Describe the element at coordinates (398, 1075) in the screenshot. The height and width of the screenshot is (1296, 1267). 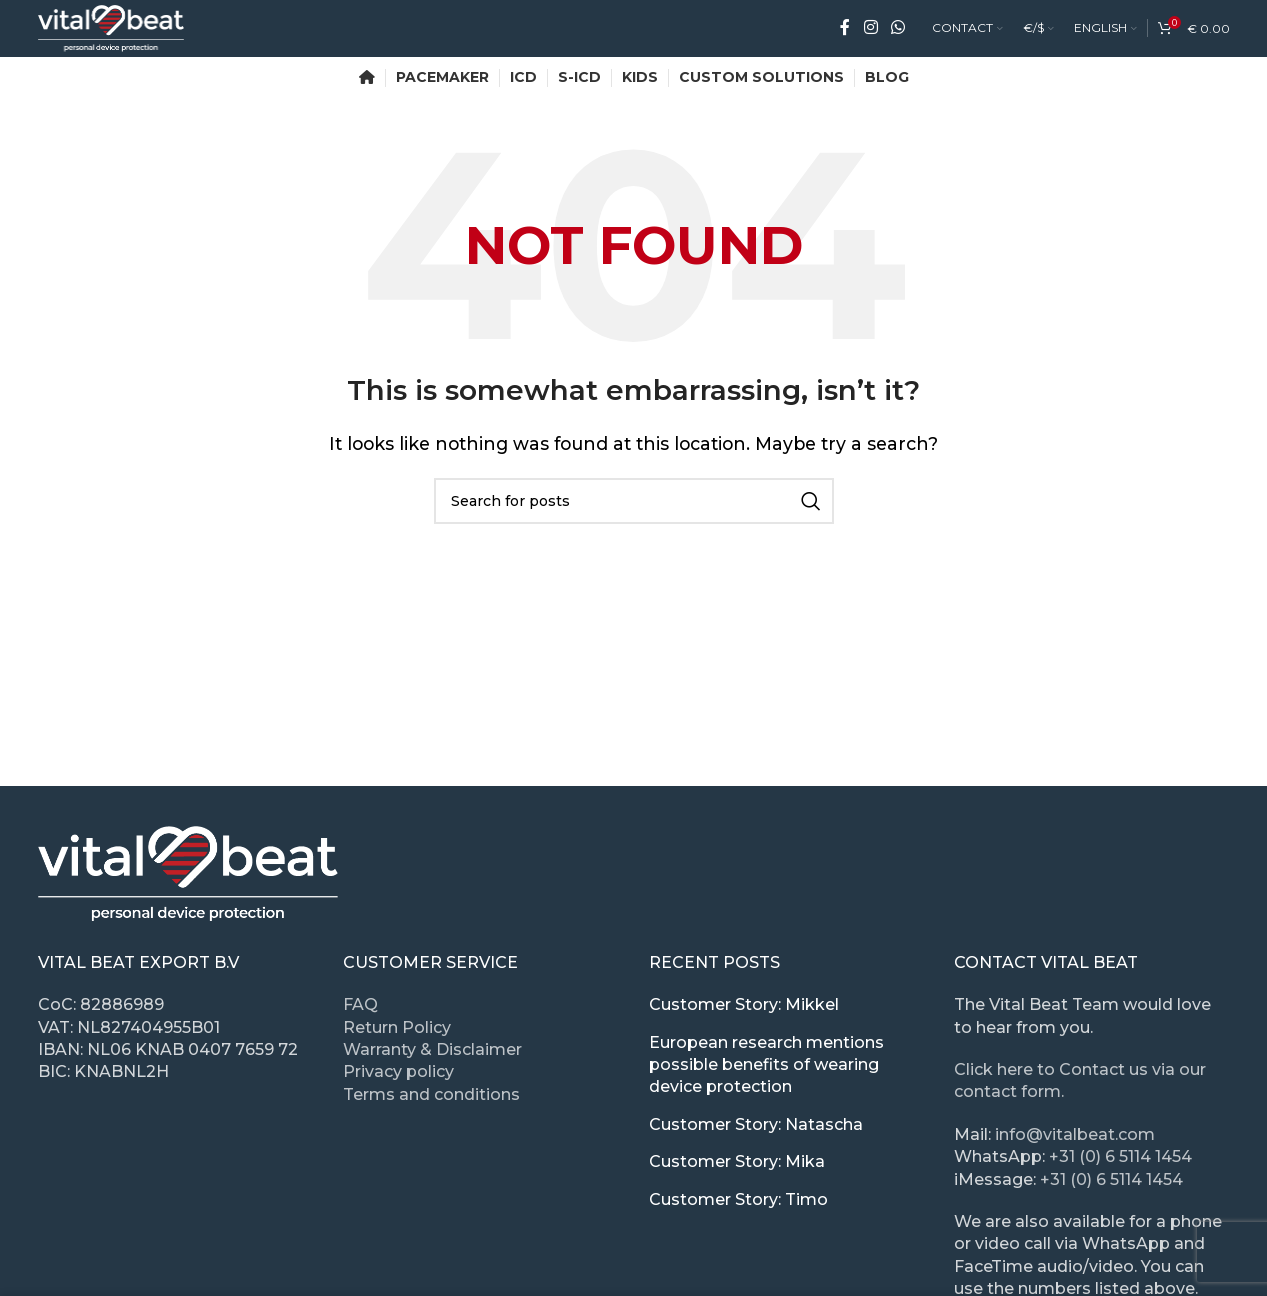
I see `Privacy policy` at that location.